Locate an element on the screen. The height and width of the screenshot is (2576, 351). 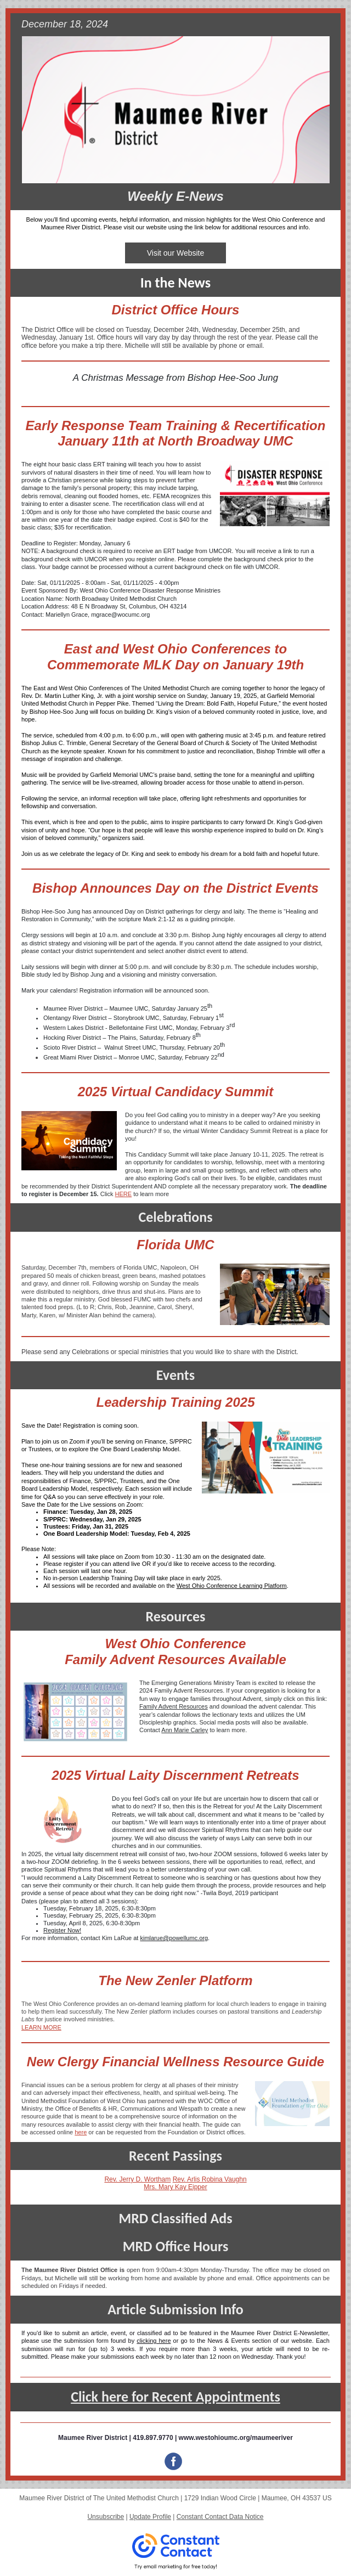
here is located at coordinates (81, 2132).